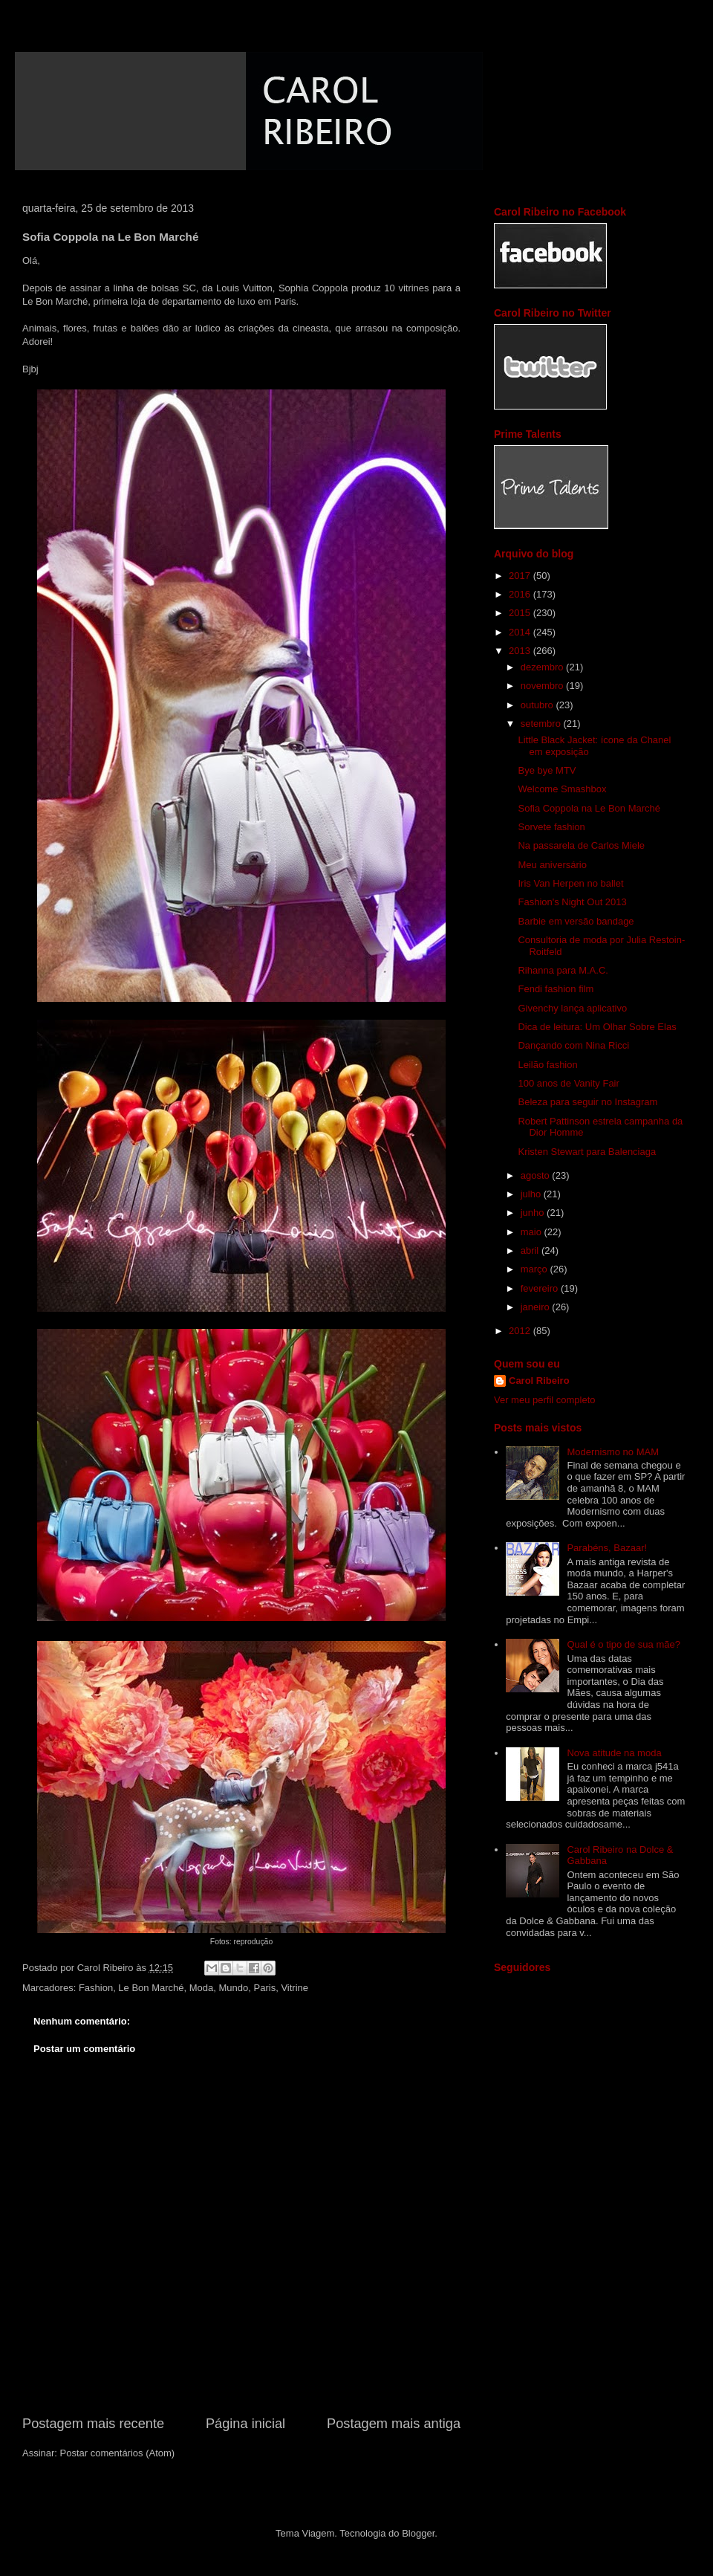 The image size is (713, 2576). Describe the element at coordinates (587, 1151) in the screenshot. I see `Kristen Stewart para Balenciaga` at that location.